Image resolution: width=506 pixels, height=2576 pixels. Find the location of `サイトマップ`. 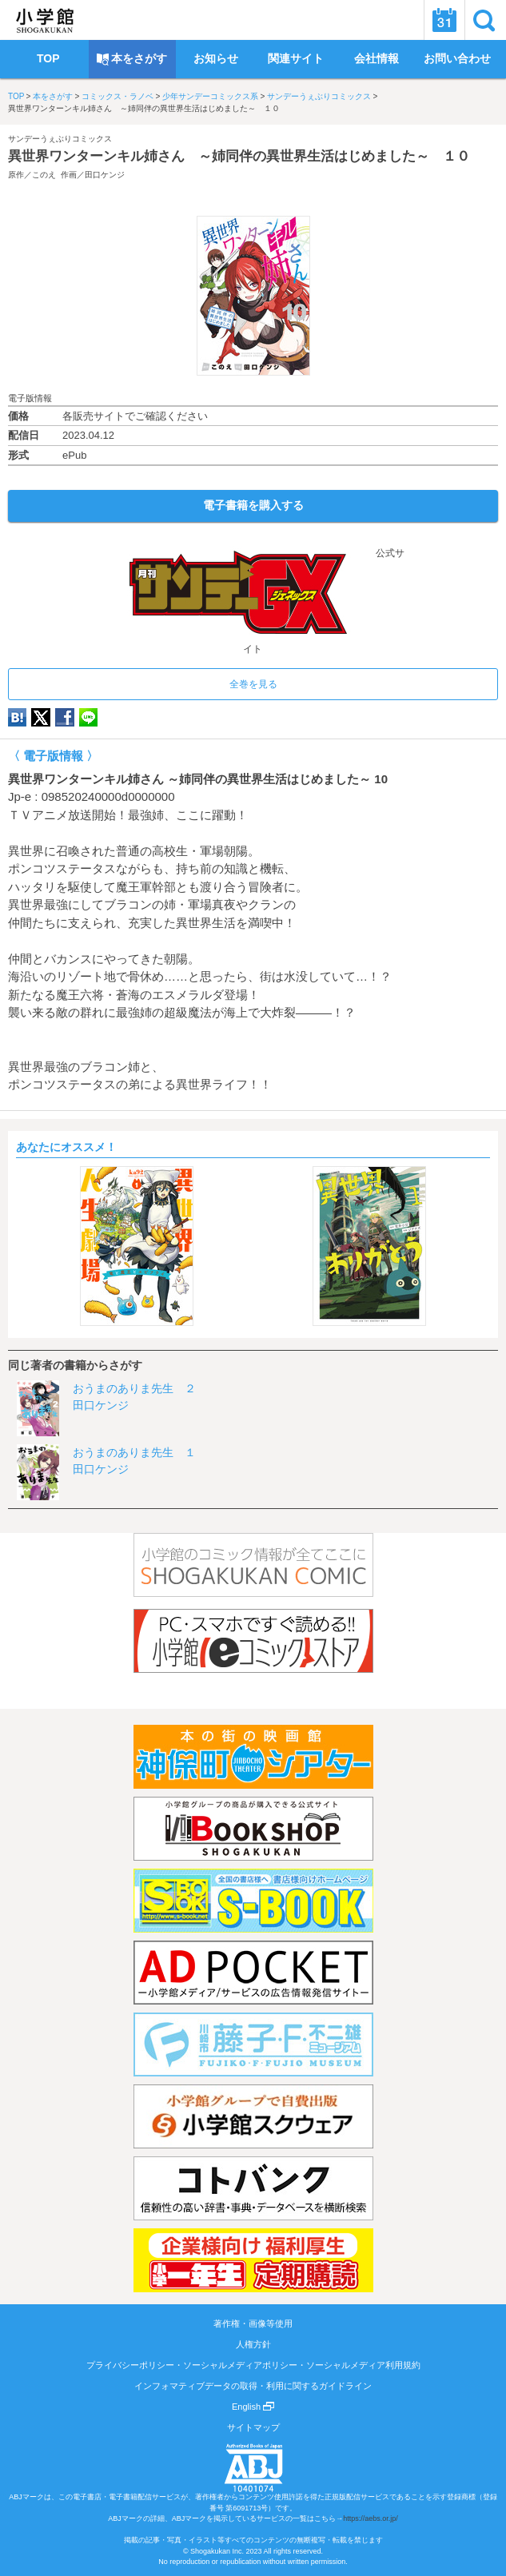

サイトマップ is located at coordinates (253, 2427).